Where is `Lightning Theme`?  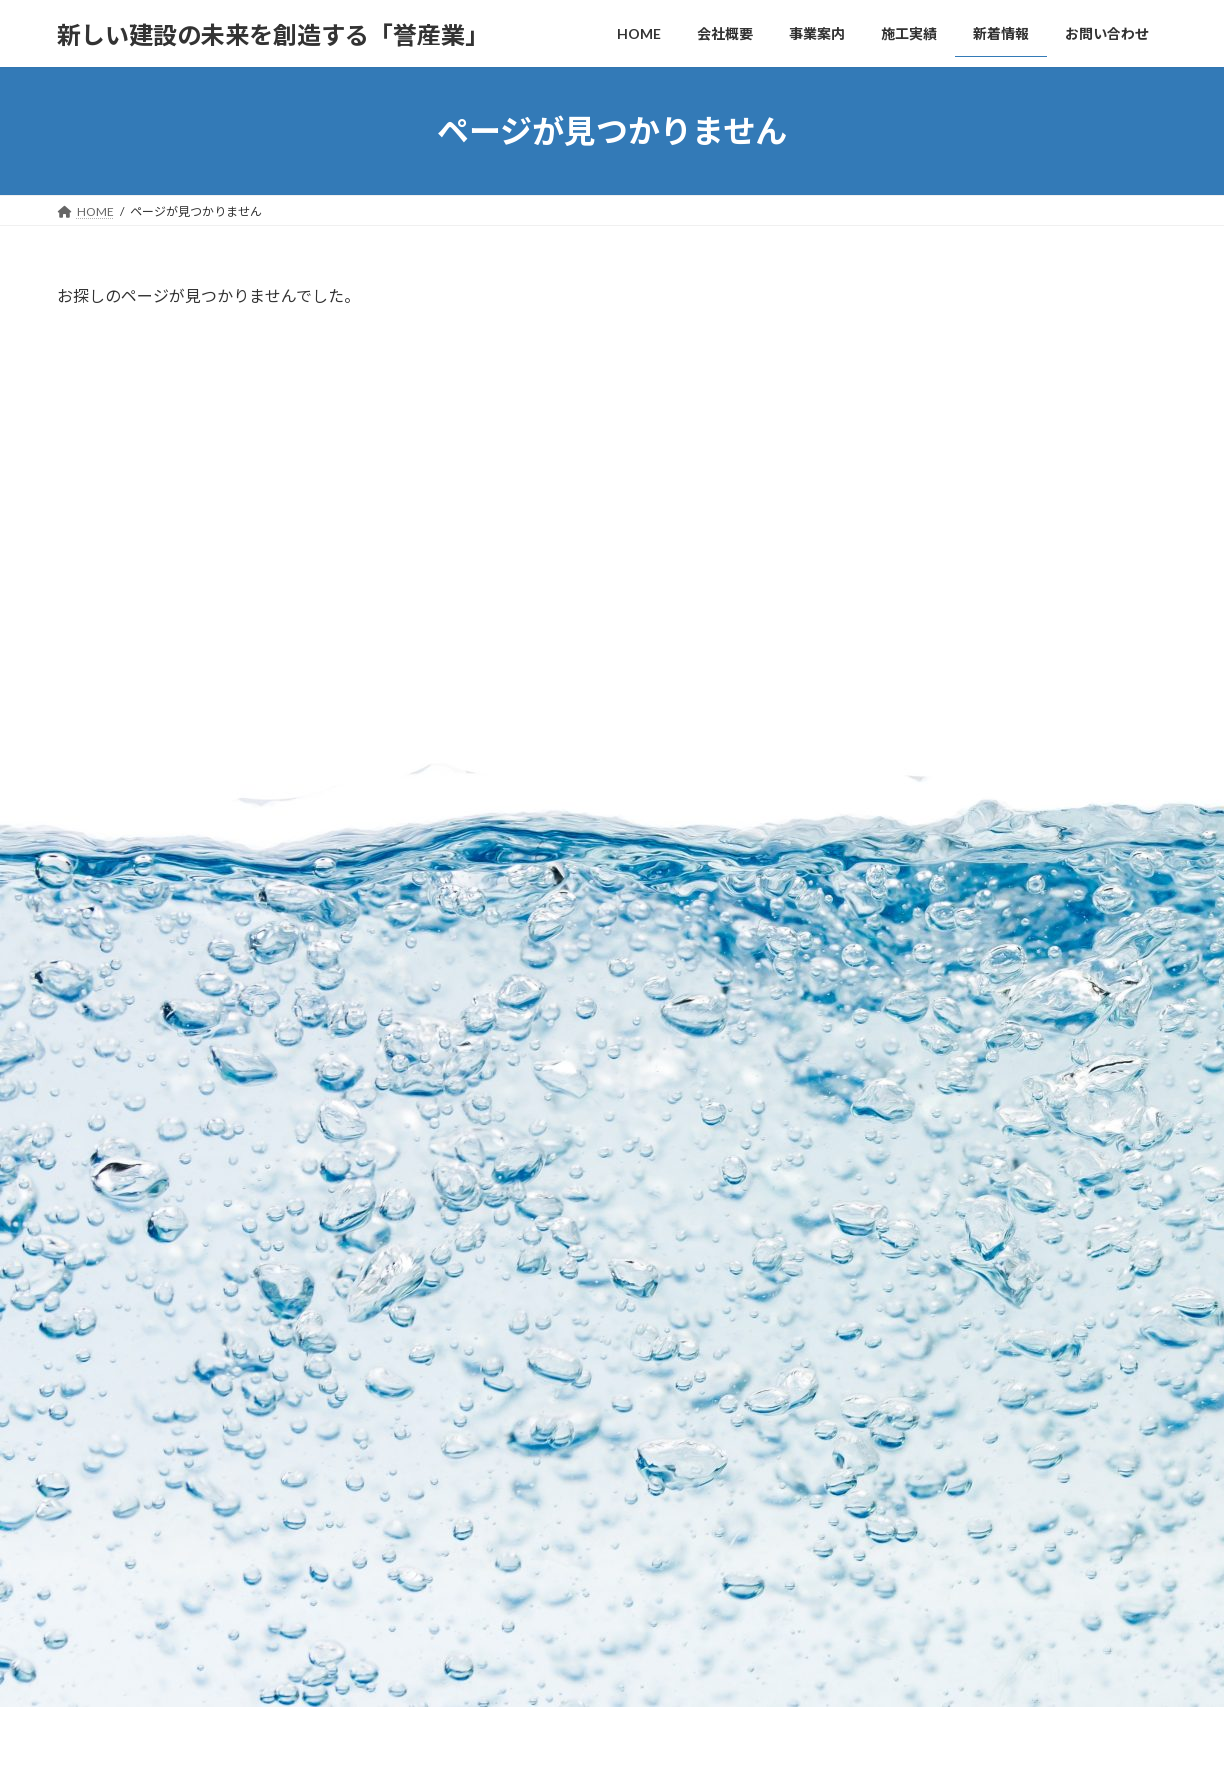
Lightning Theme is located at coordinates (614, 1742).